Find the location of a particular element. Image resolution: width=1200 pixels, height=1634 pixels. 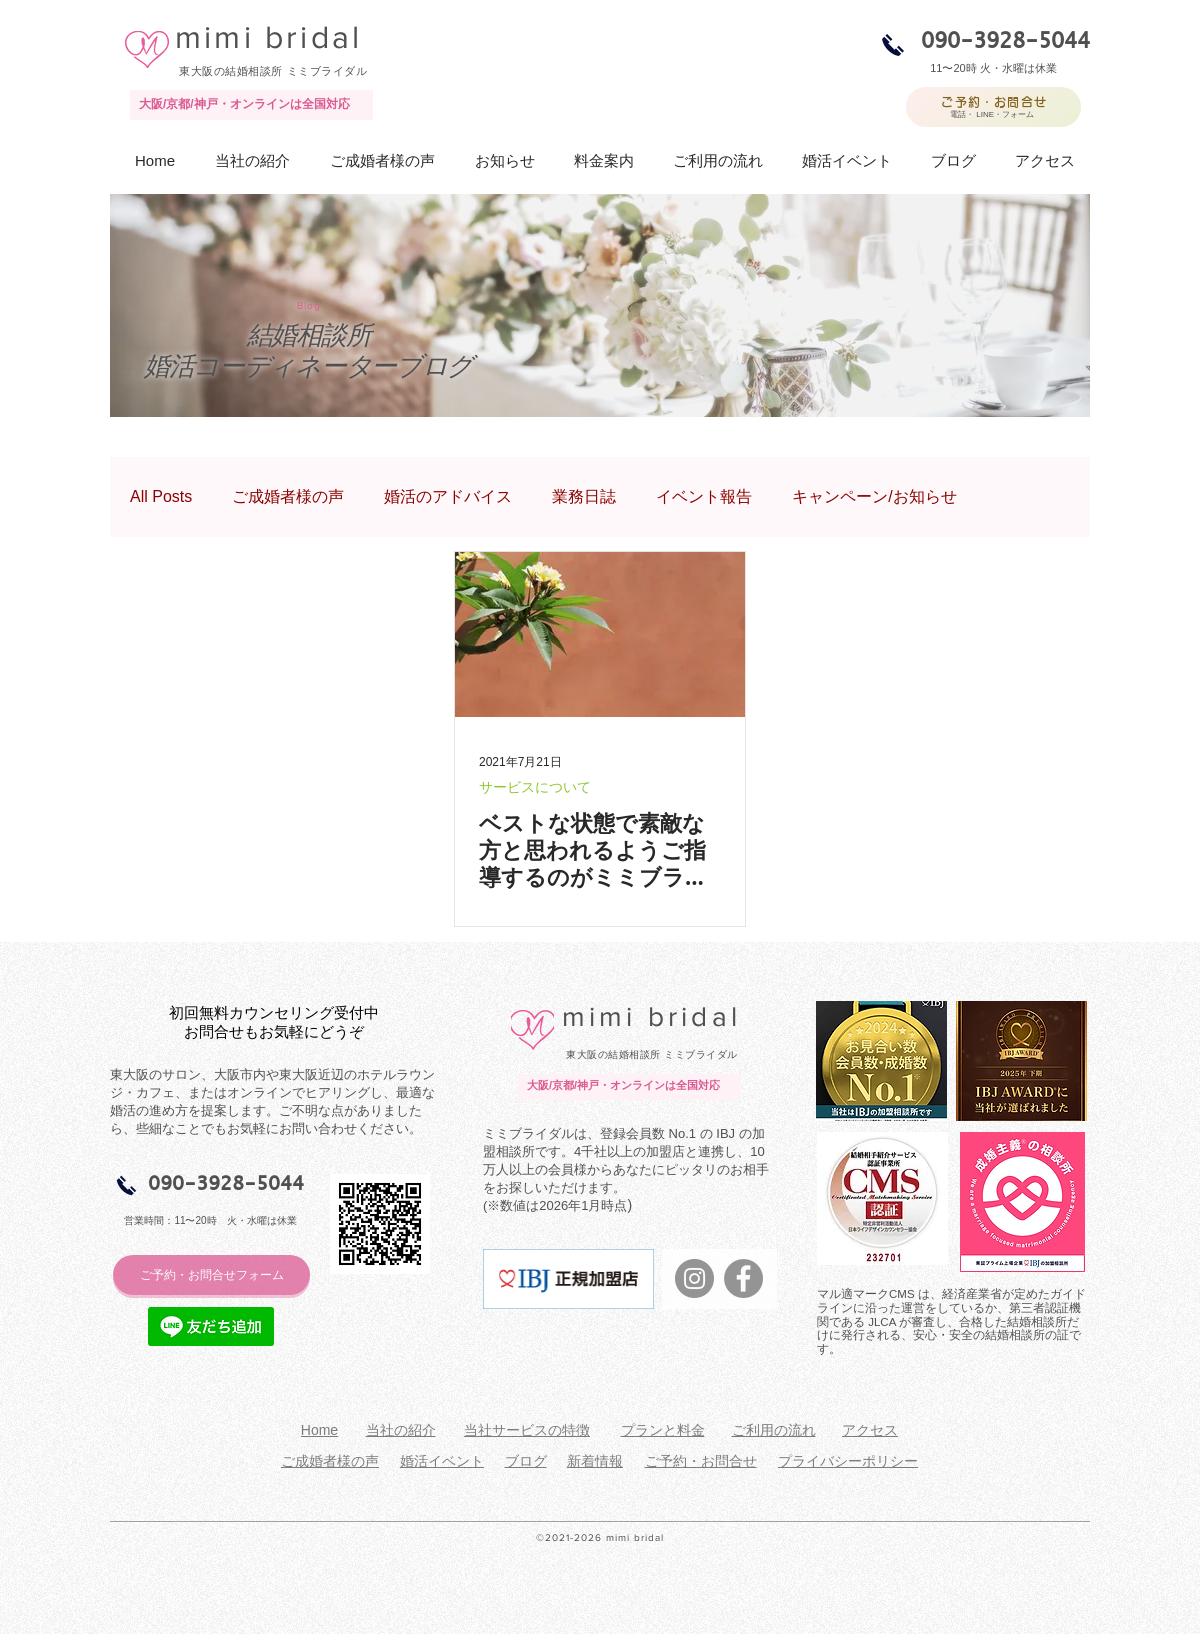

[ご予約・お問合せ] is located at coordinates (993, 107).